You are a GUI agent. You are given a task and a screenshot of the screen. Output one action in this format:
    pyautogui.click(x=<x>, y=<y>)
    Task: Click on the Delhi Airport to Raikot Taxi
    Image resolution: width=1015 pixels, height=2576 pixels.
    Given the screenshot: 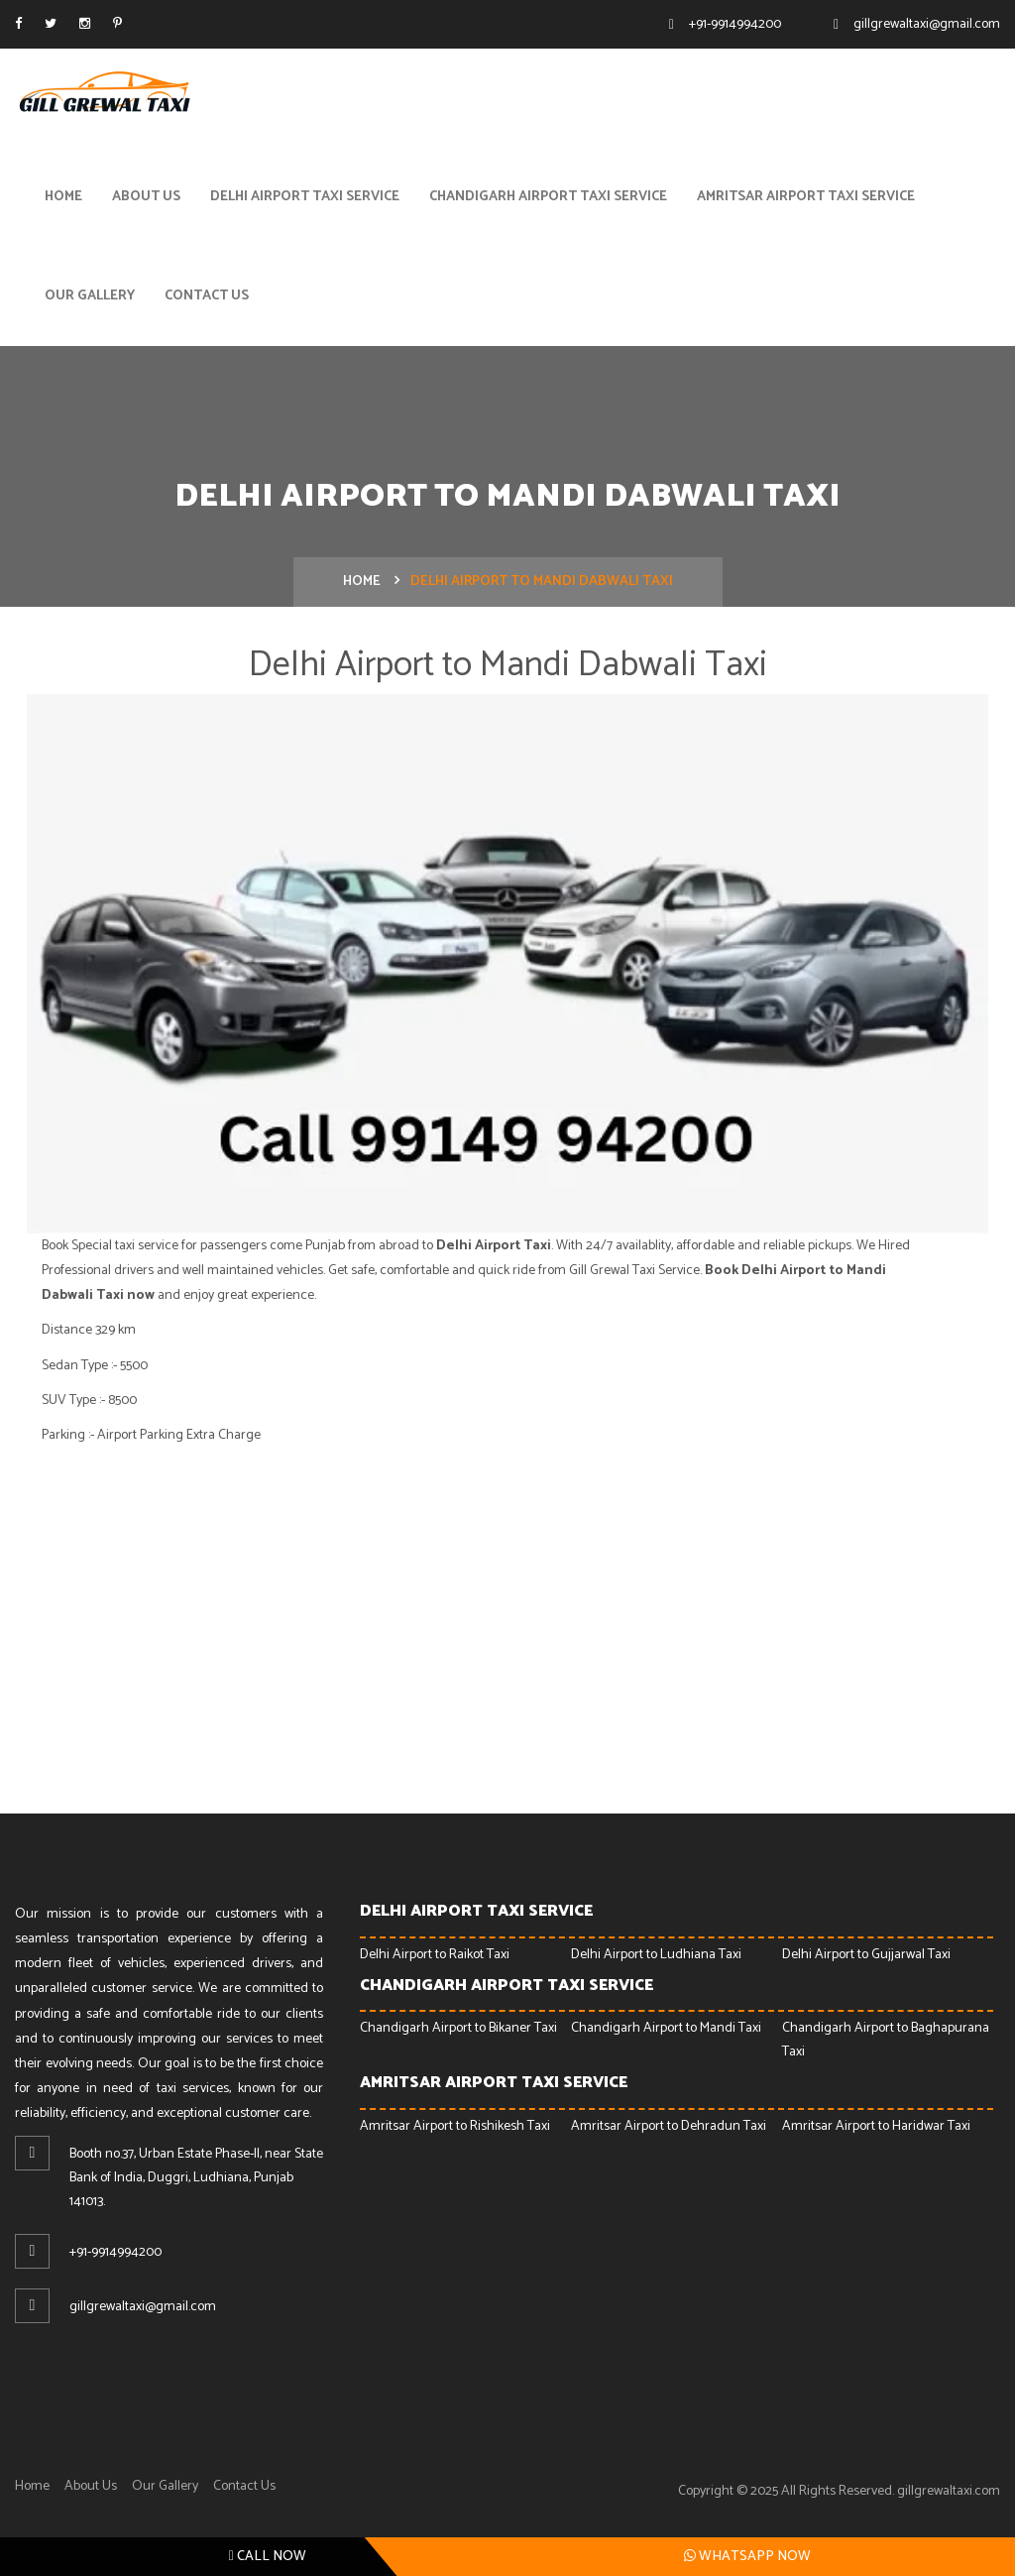 What is the action you would take?
    pyautogui.click(x=434, y=1954)
    